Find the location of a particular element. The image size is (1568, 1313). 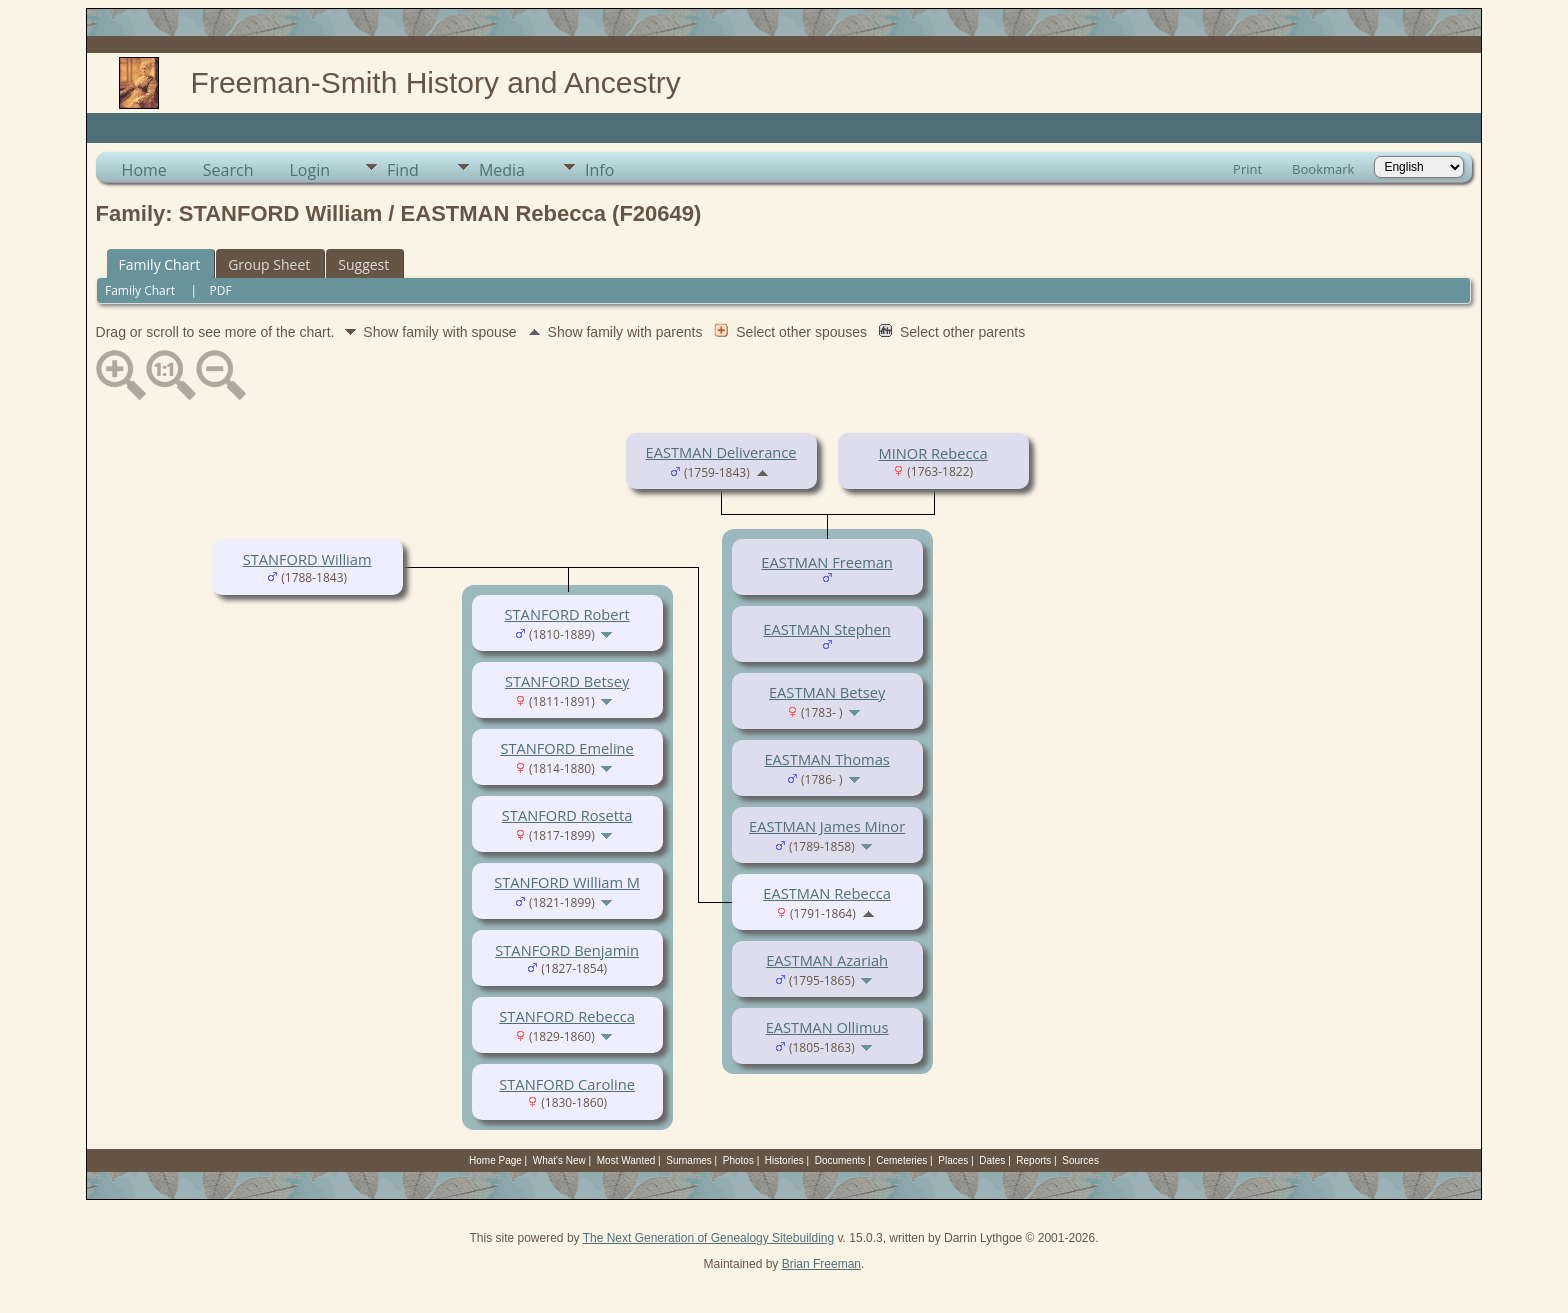

Surnames is located at coordinates (689, 1160).